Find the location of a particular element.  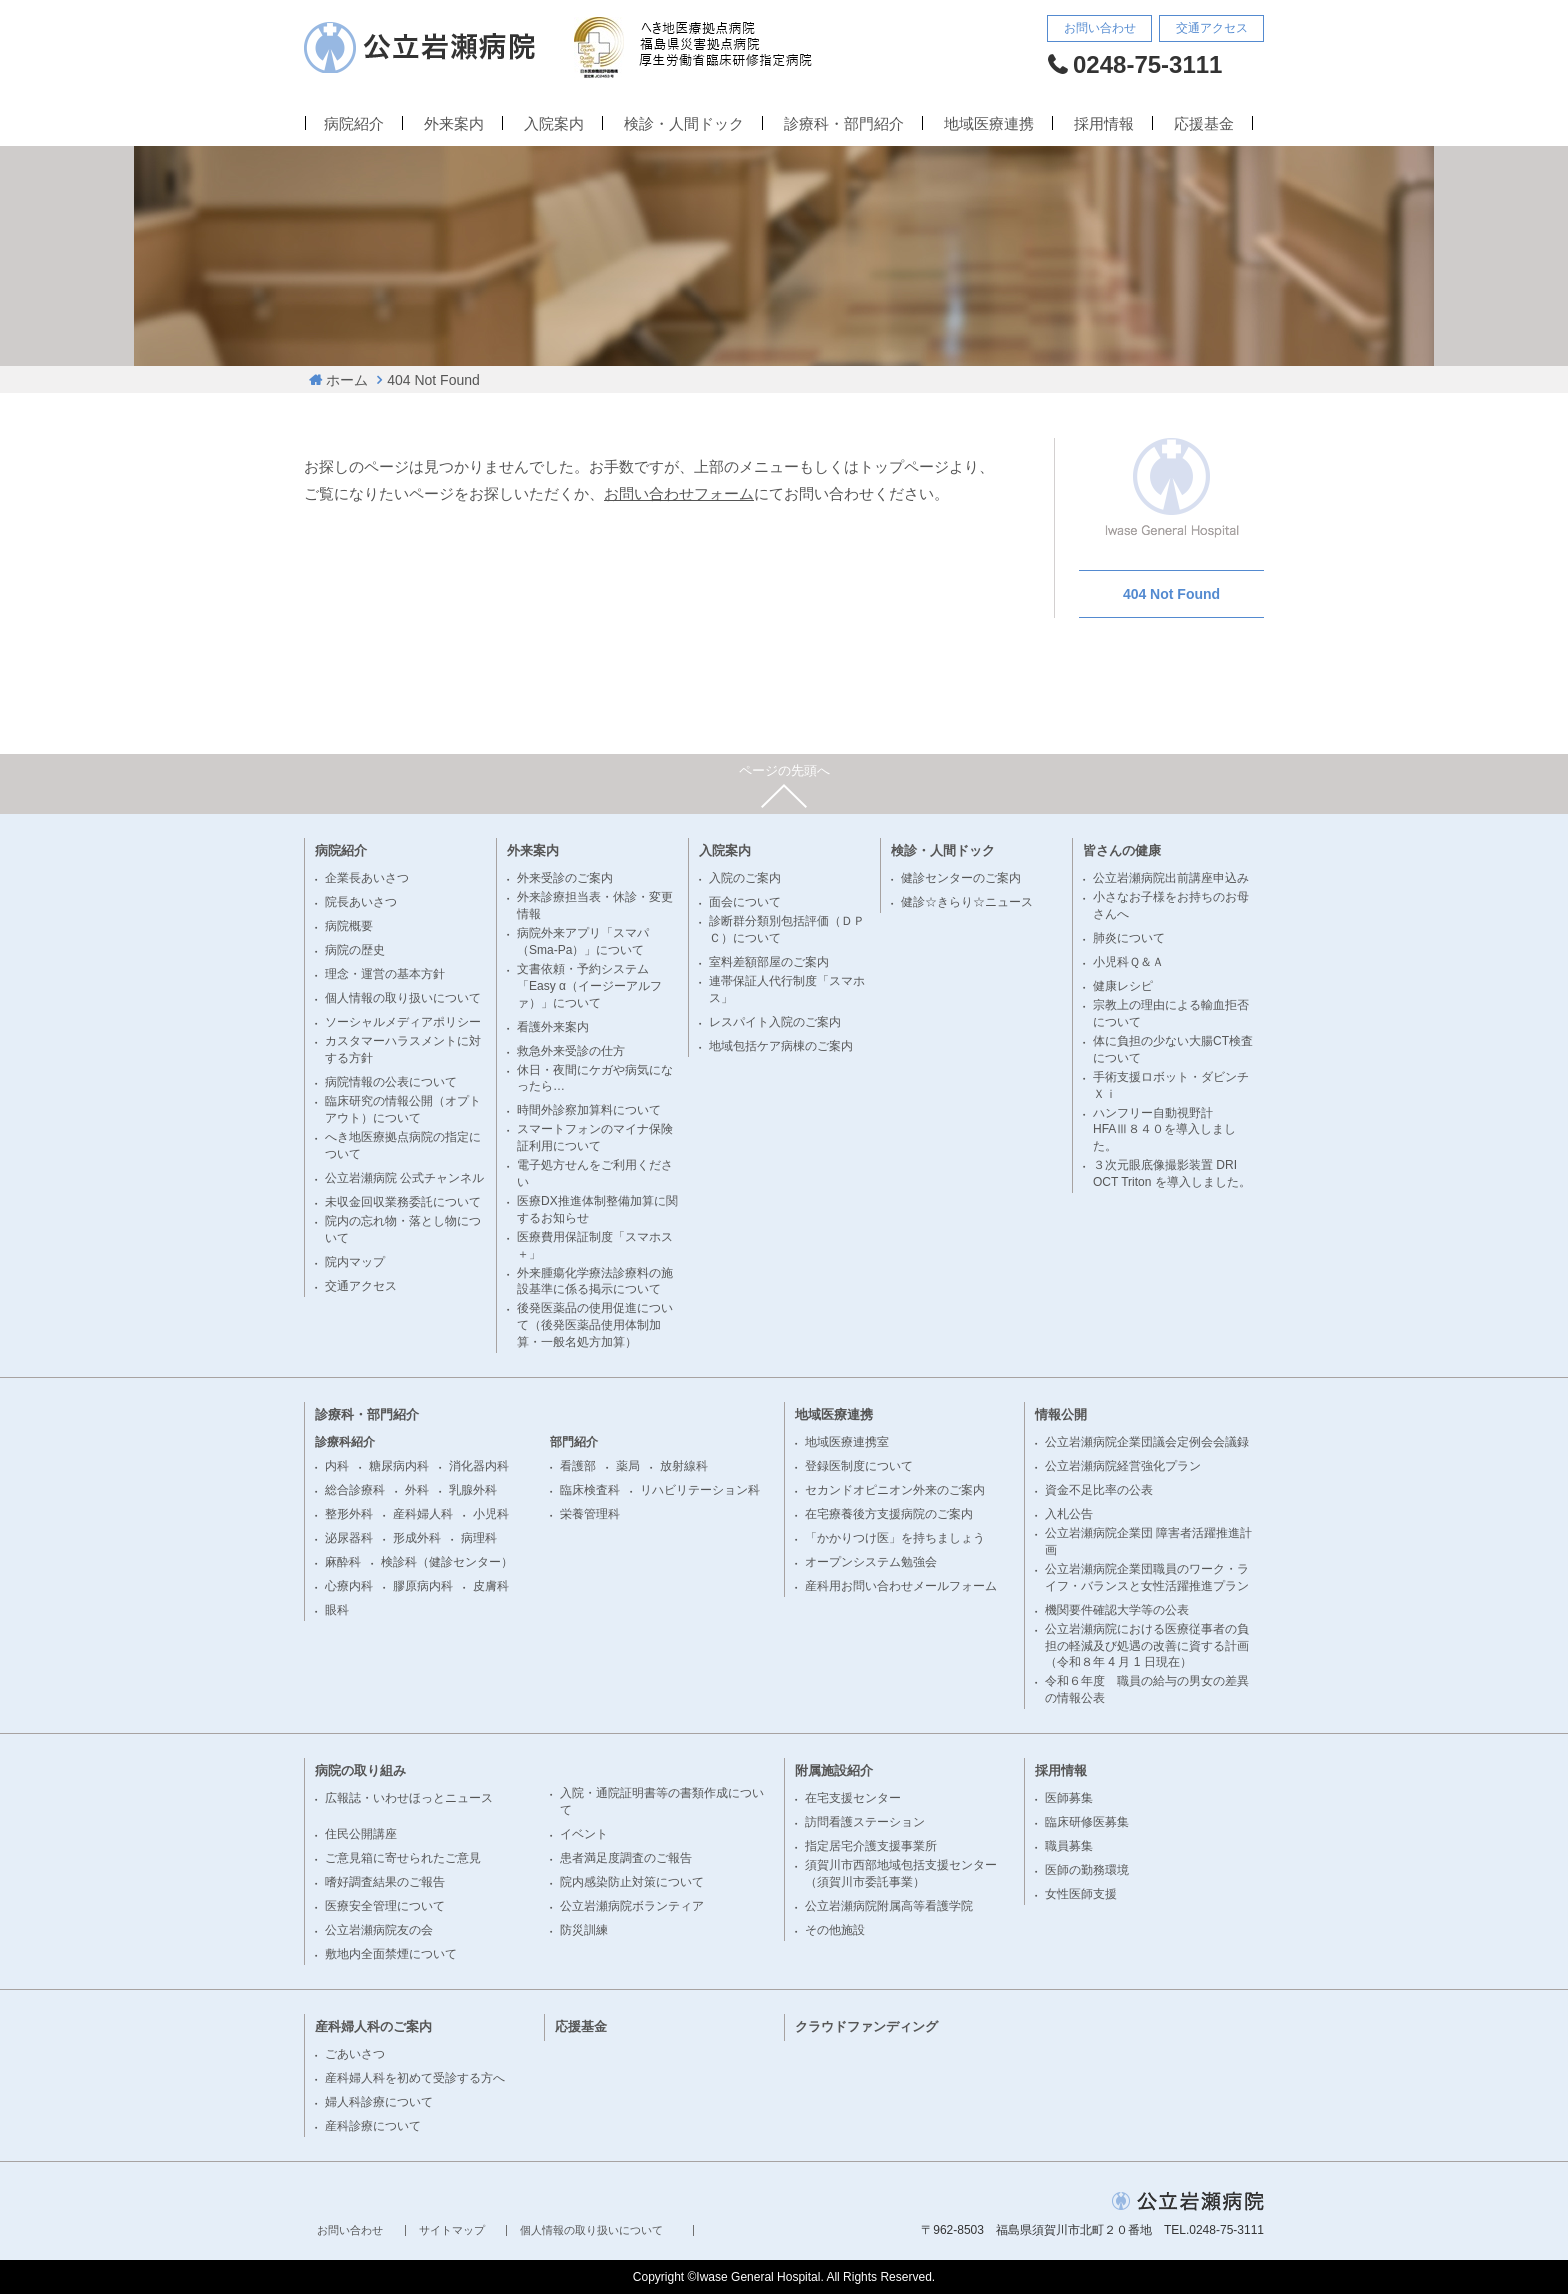

公立岩瀬病院企業団 障害者活躍推進計画 is located at coordinates (1148, 1541).